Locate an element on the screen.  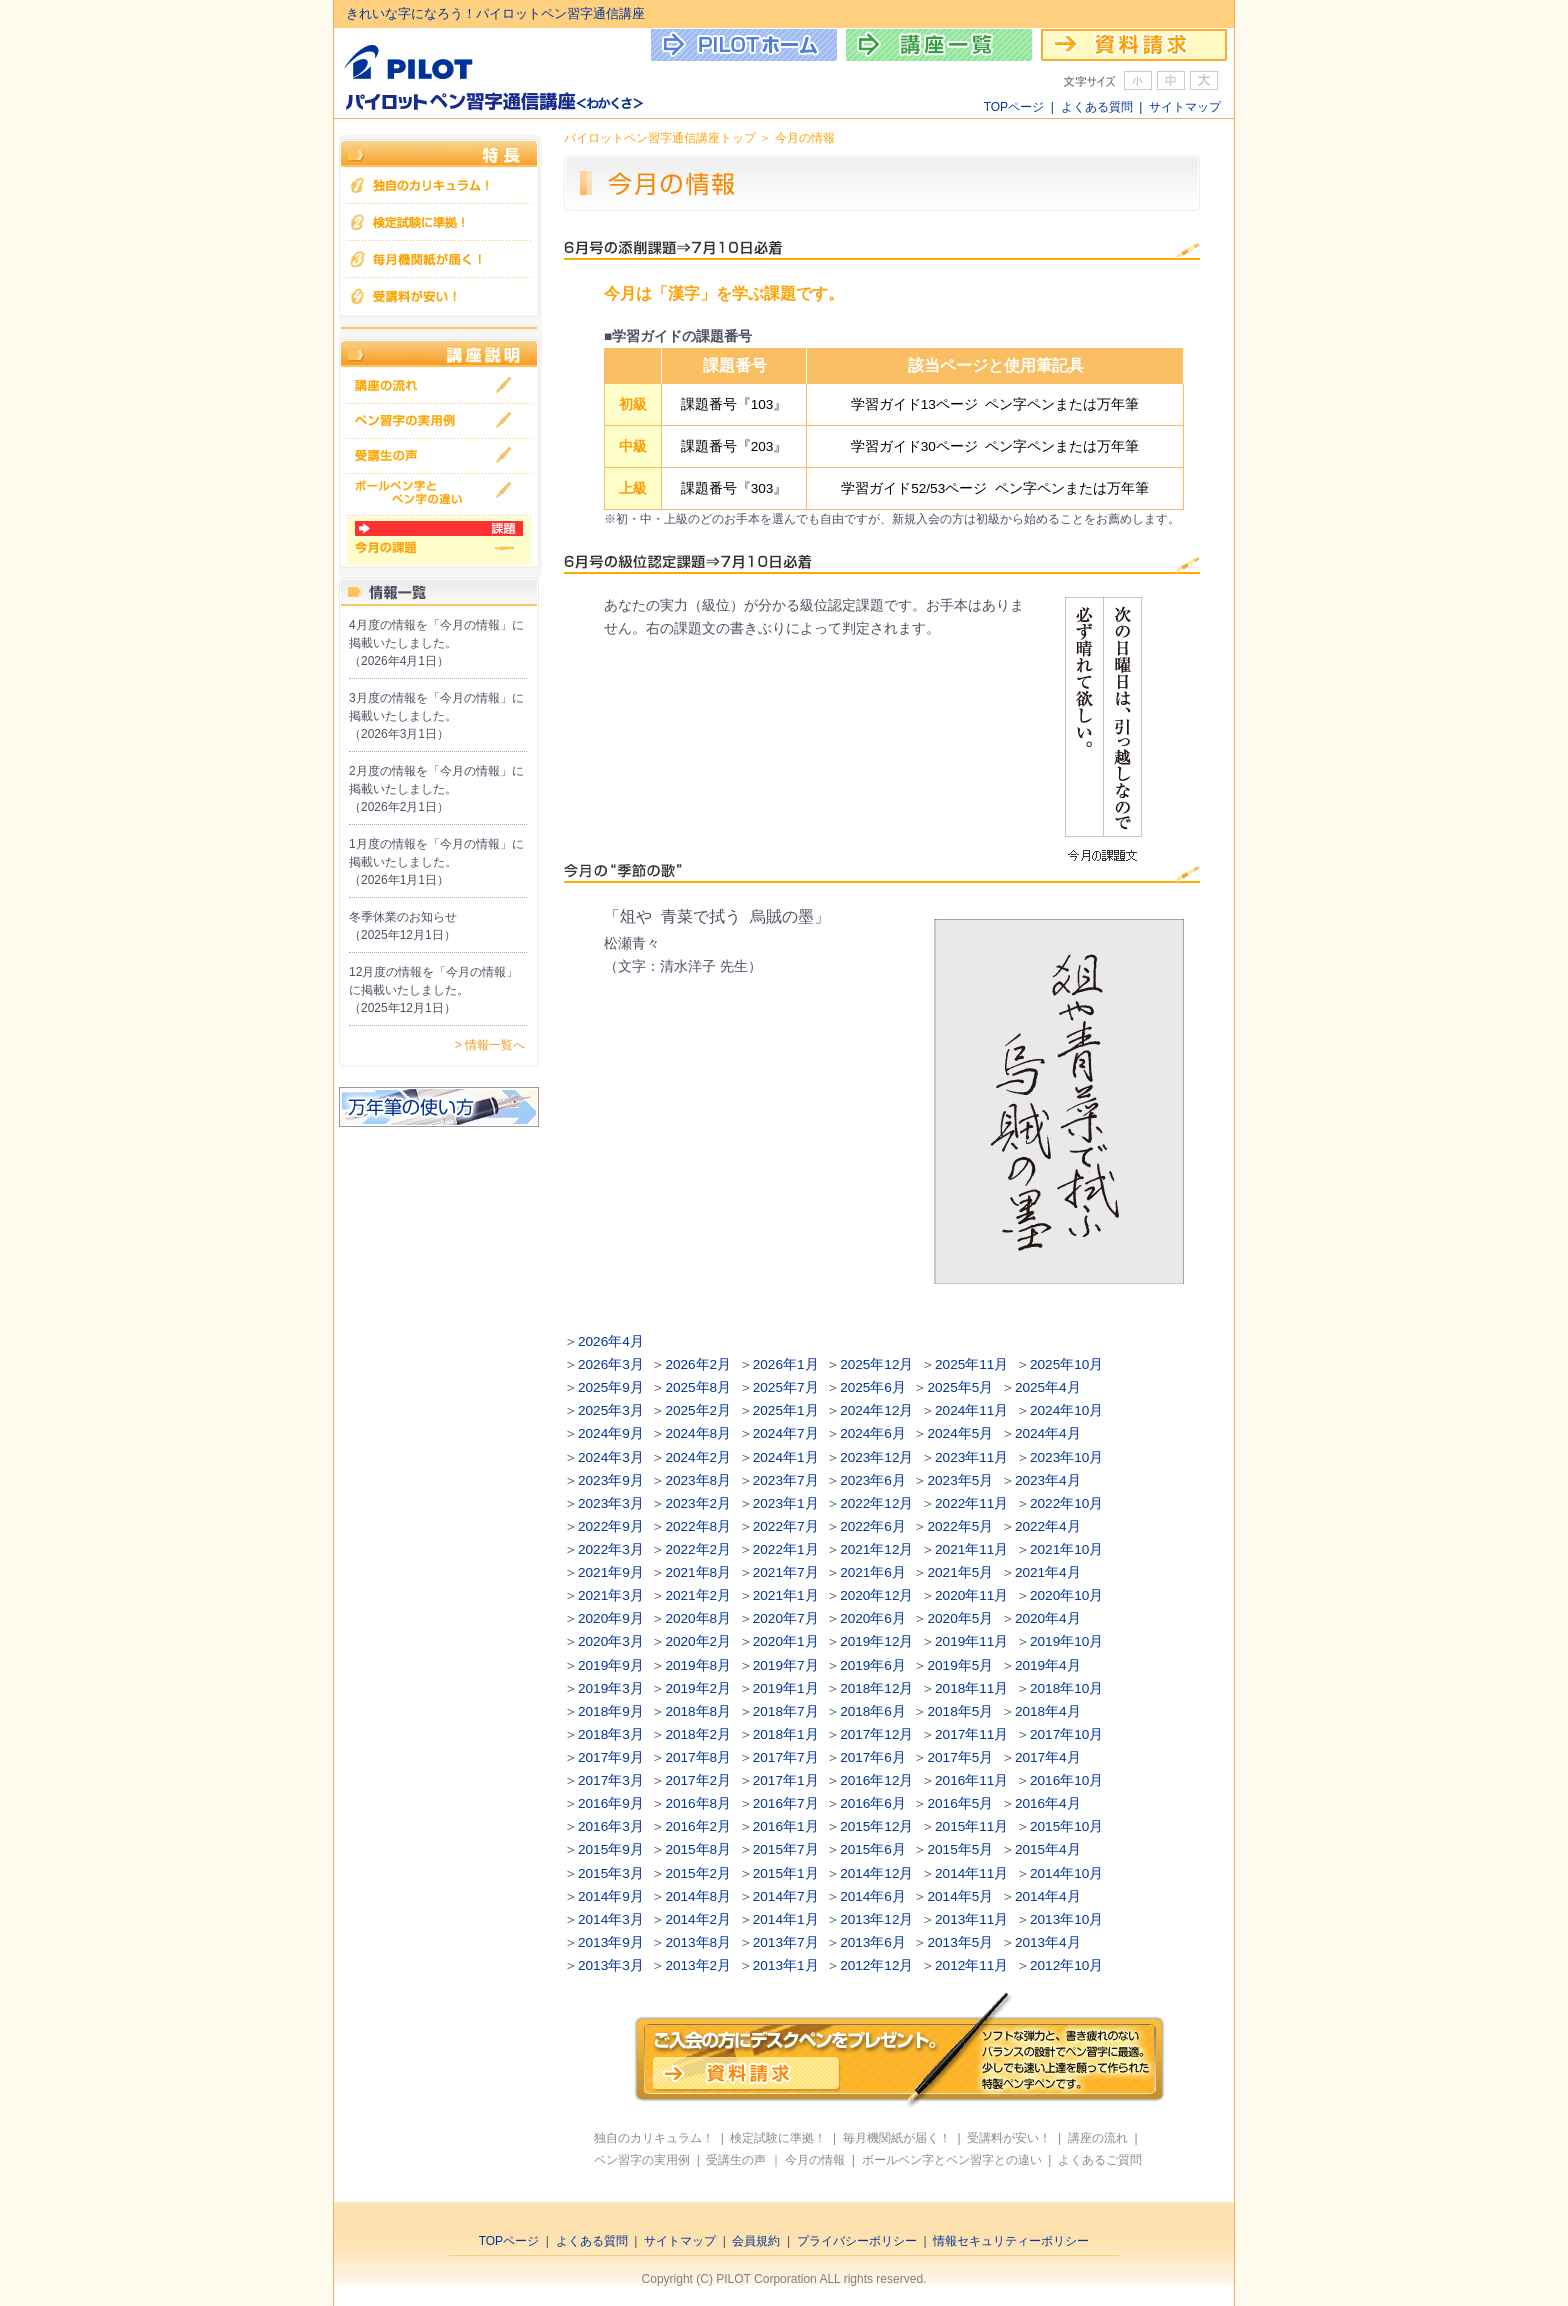
2025年2月 is located at coordinates (698, 1410).